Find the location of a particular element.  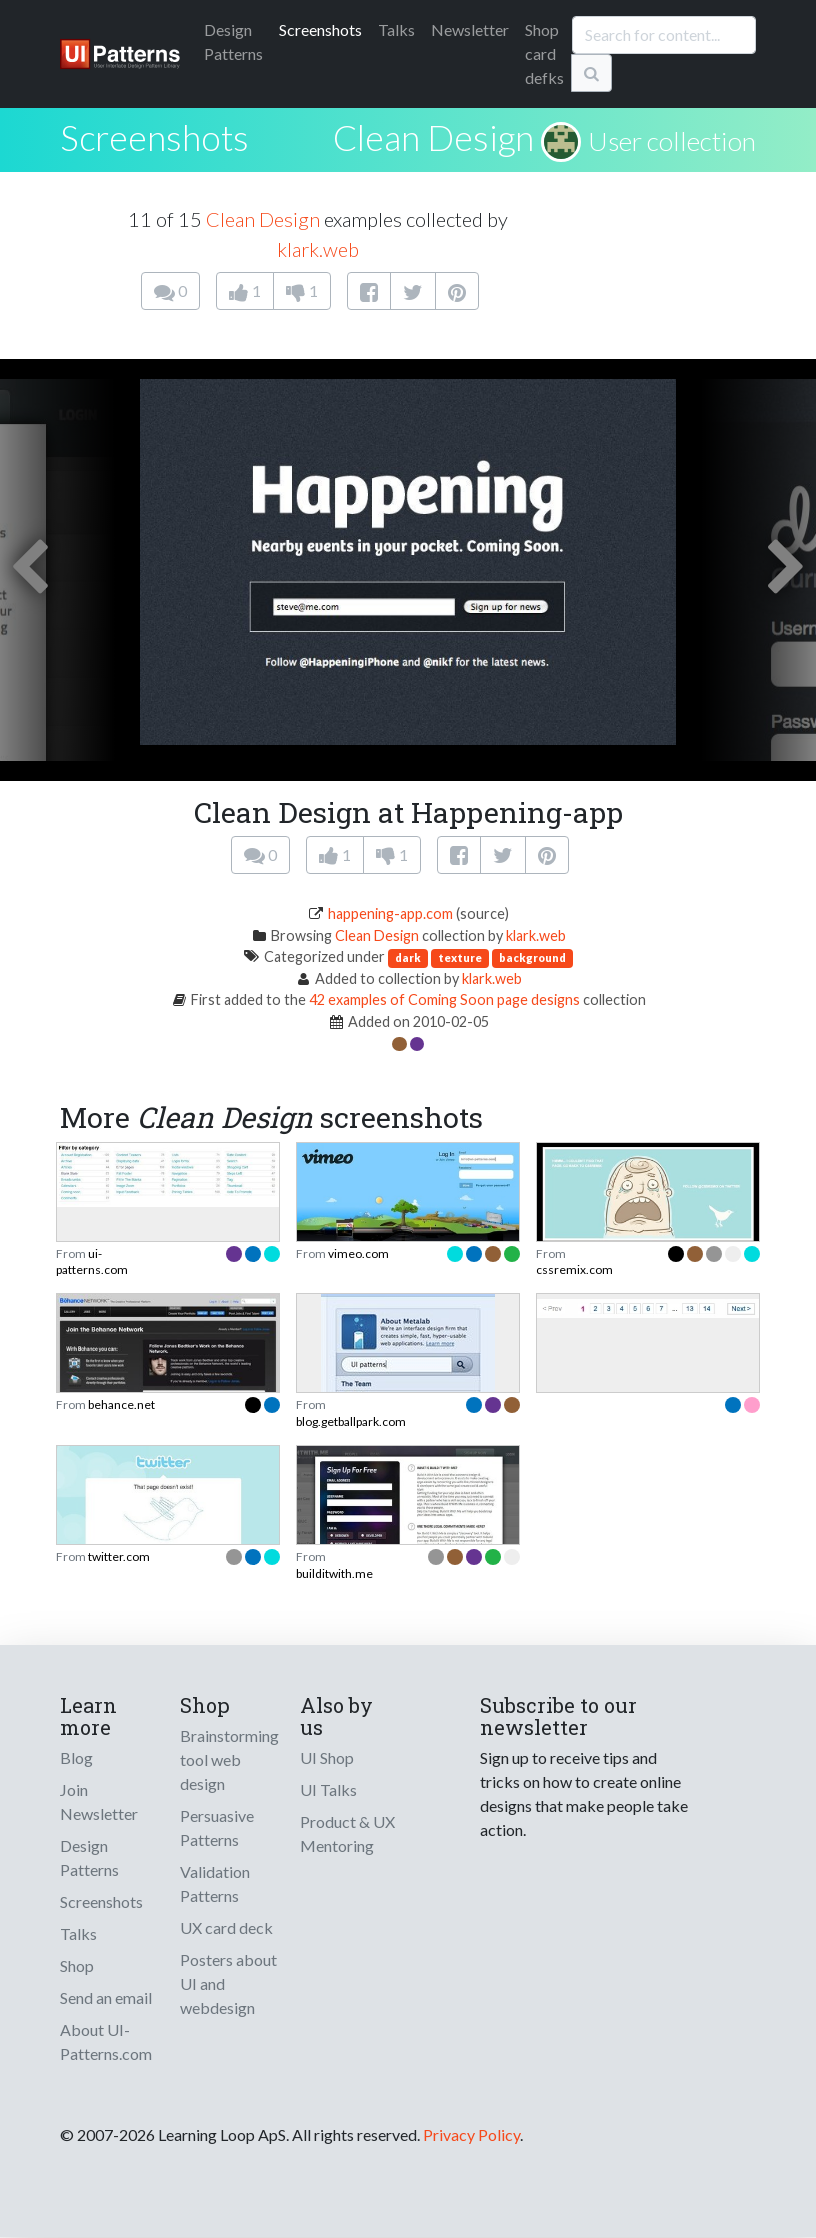

Clean Design is located at coordinates (433, 137).